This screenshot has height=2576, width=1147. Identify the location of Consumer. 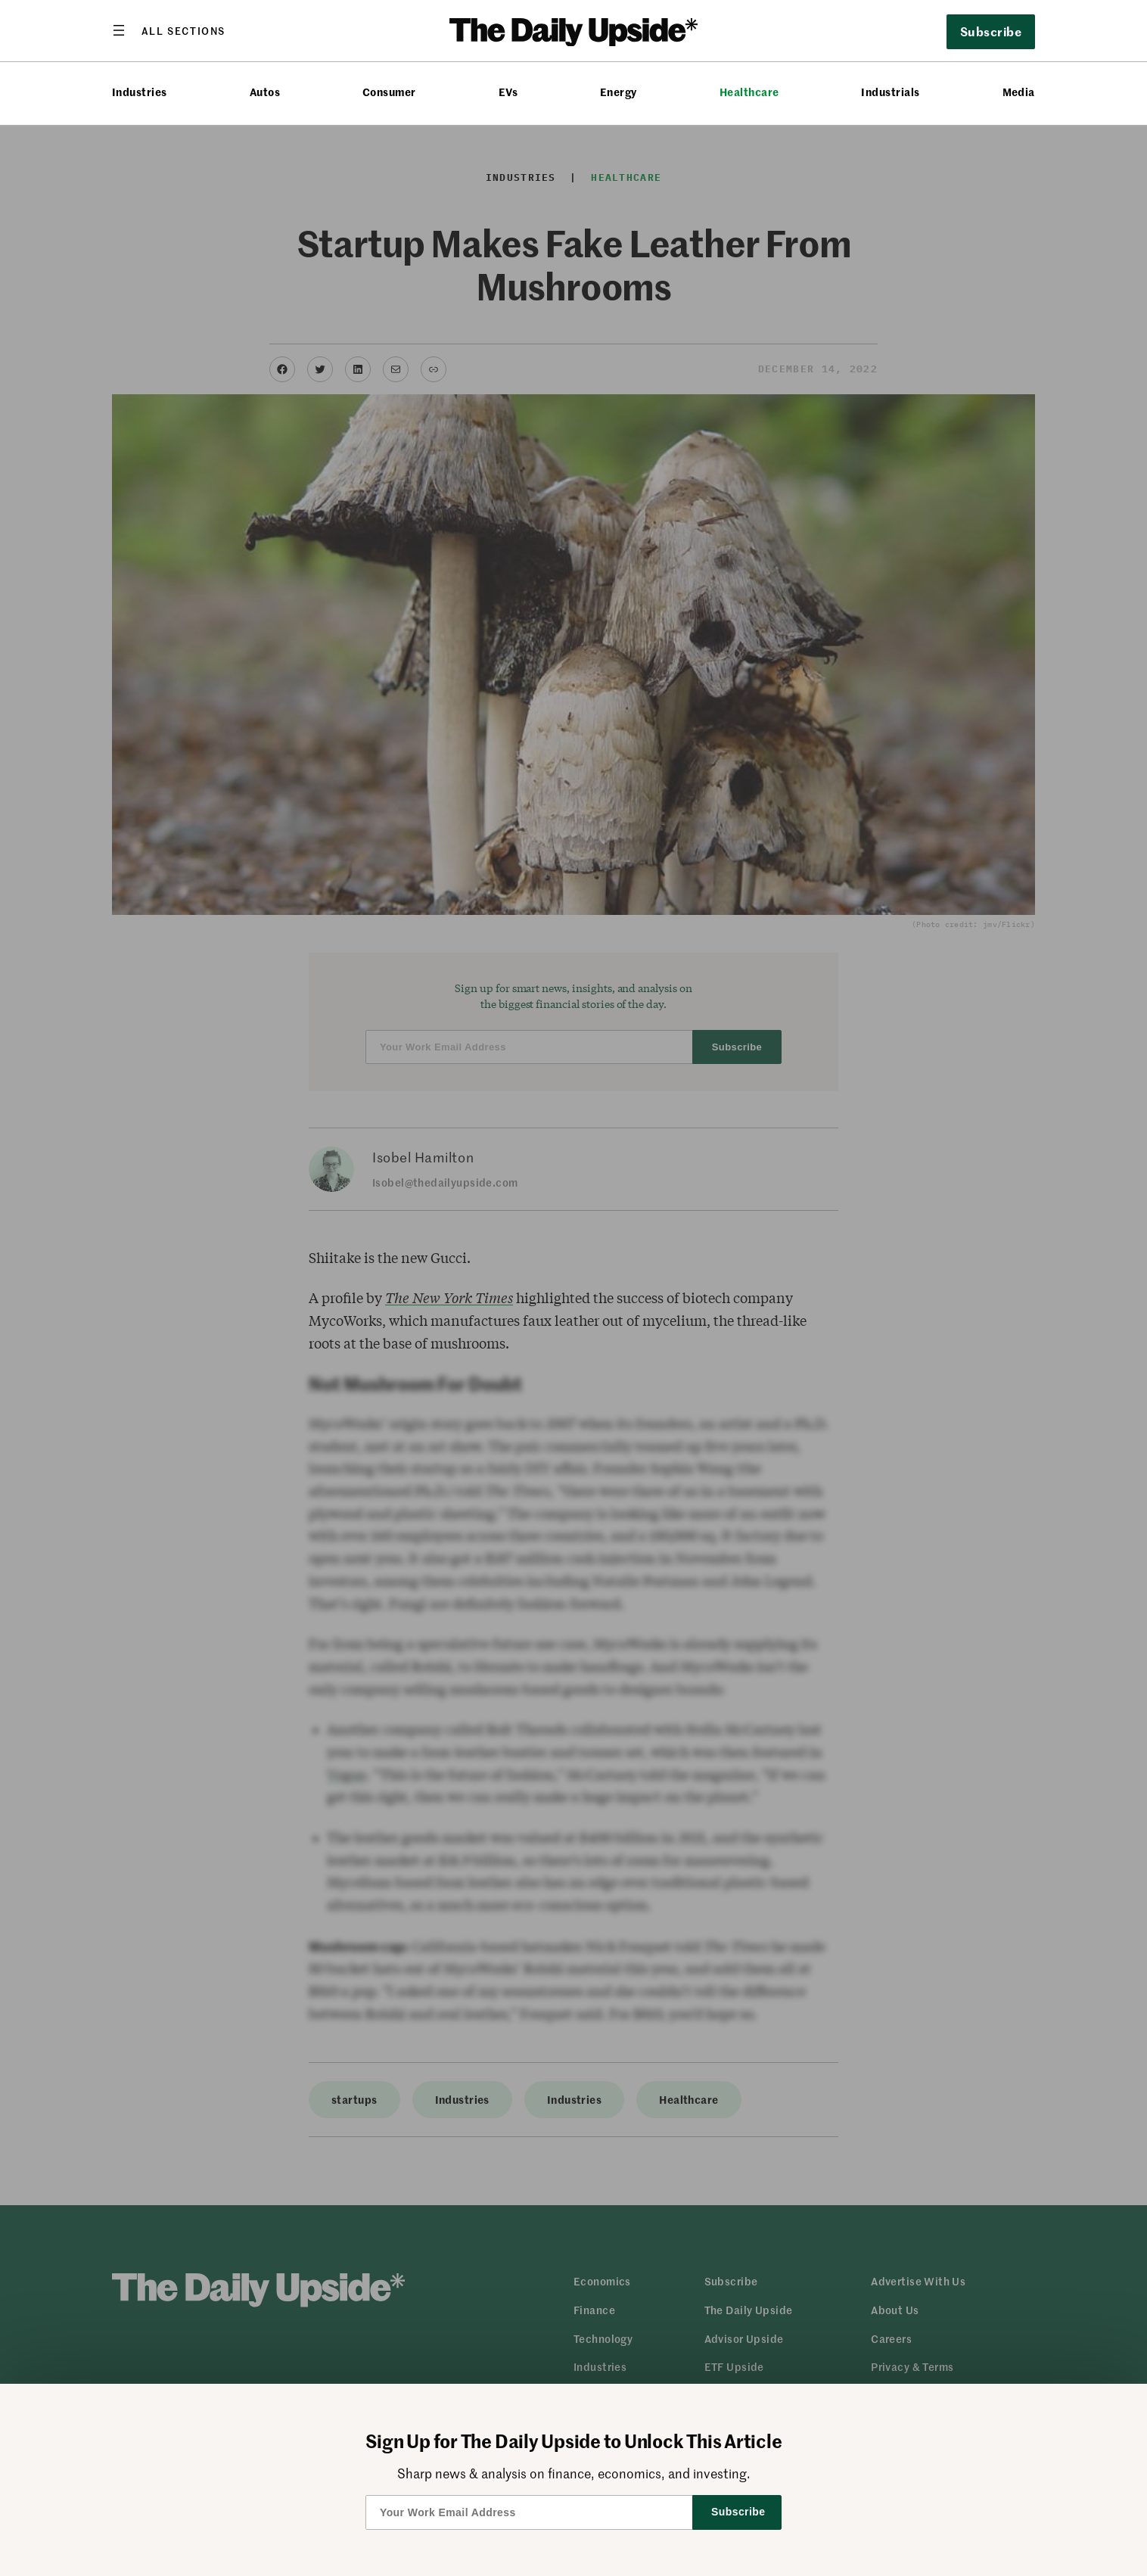
(389, 92).